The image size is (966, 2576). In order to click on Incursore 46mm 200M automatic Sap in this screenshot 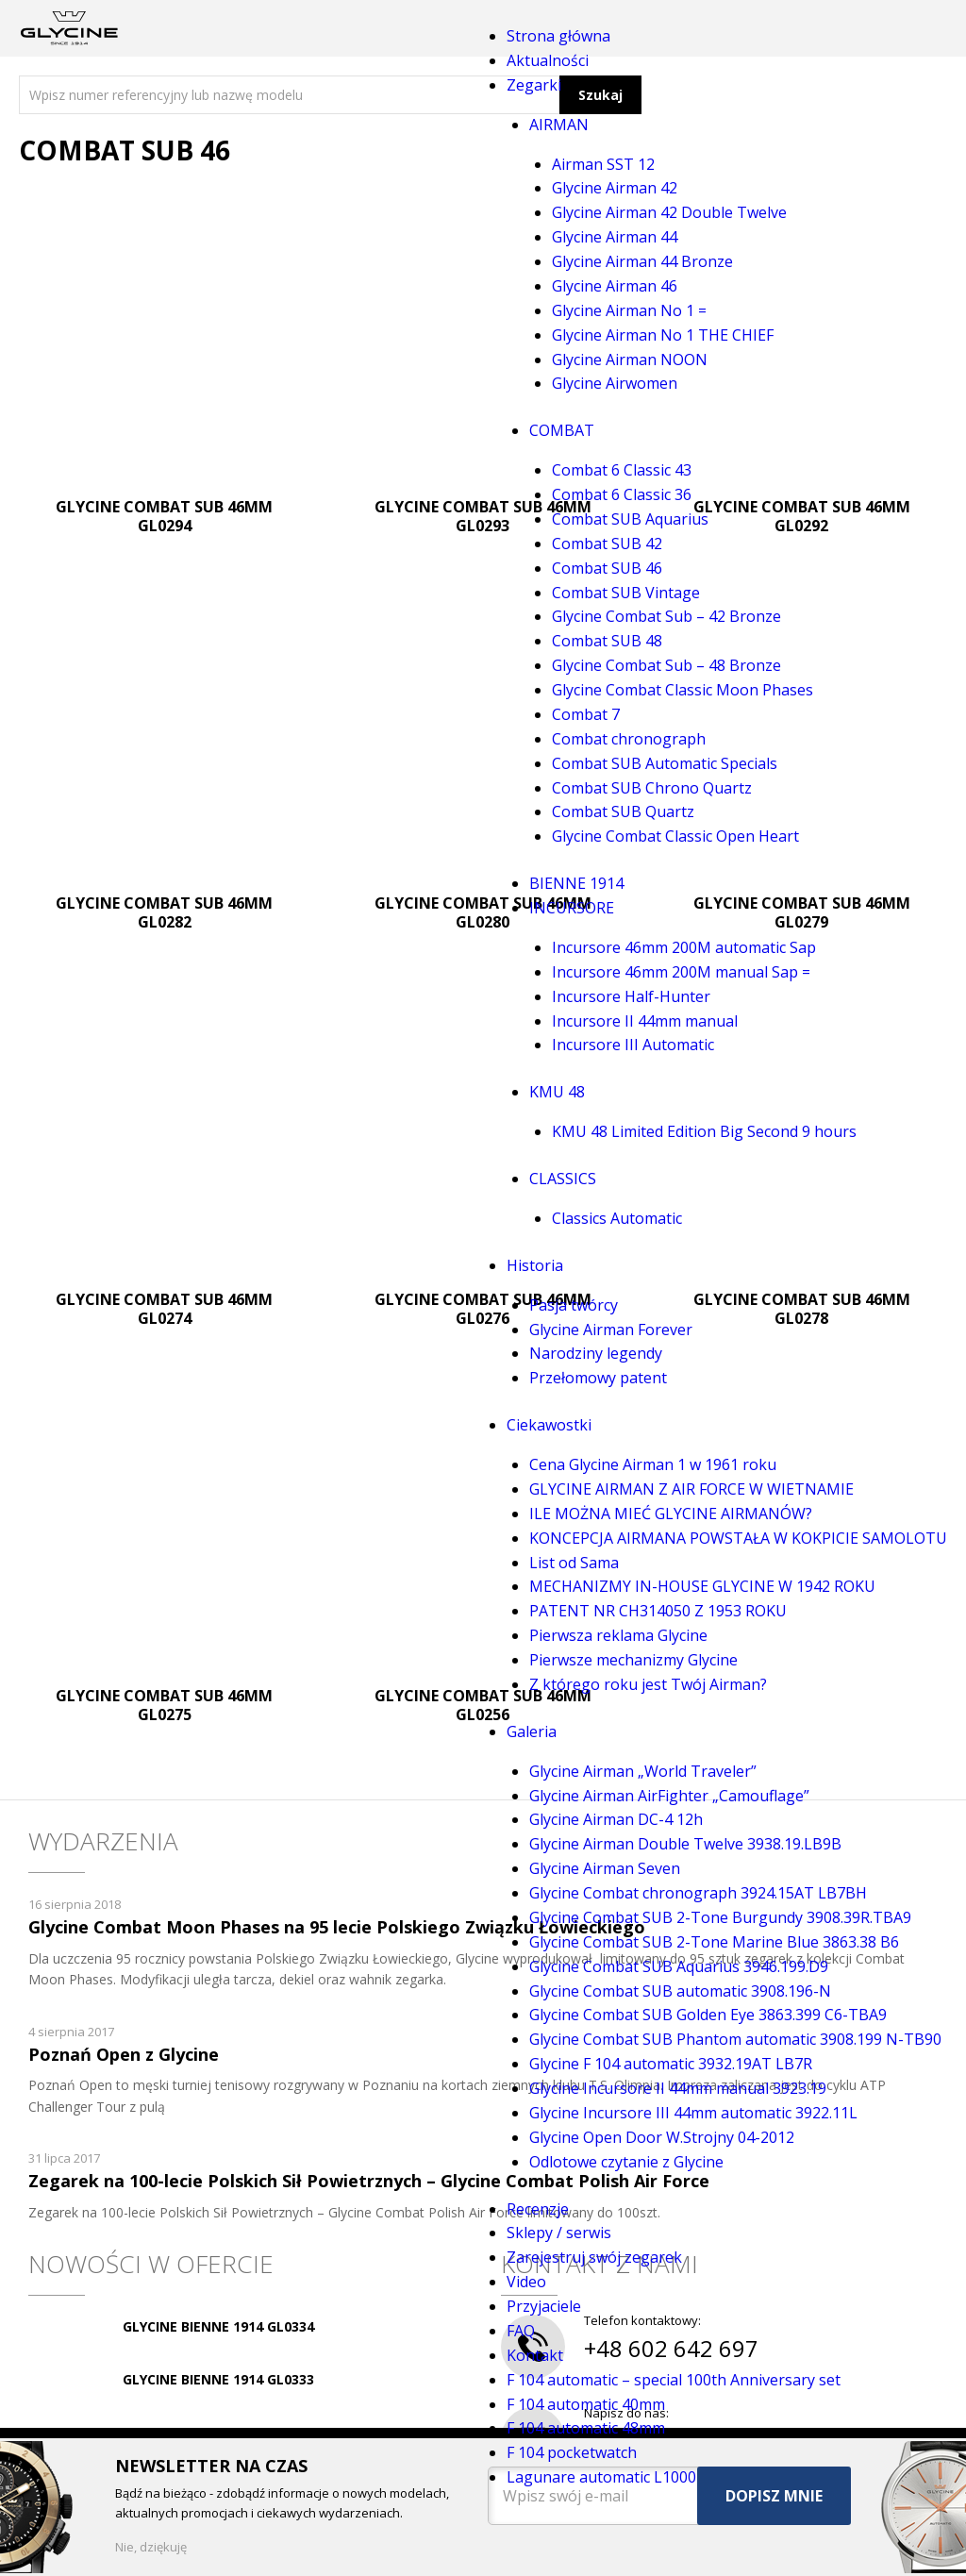, I will do `click(684, 947)`.